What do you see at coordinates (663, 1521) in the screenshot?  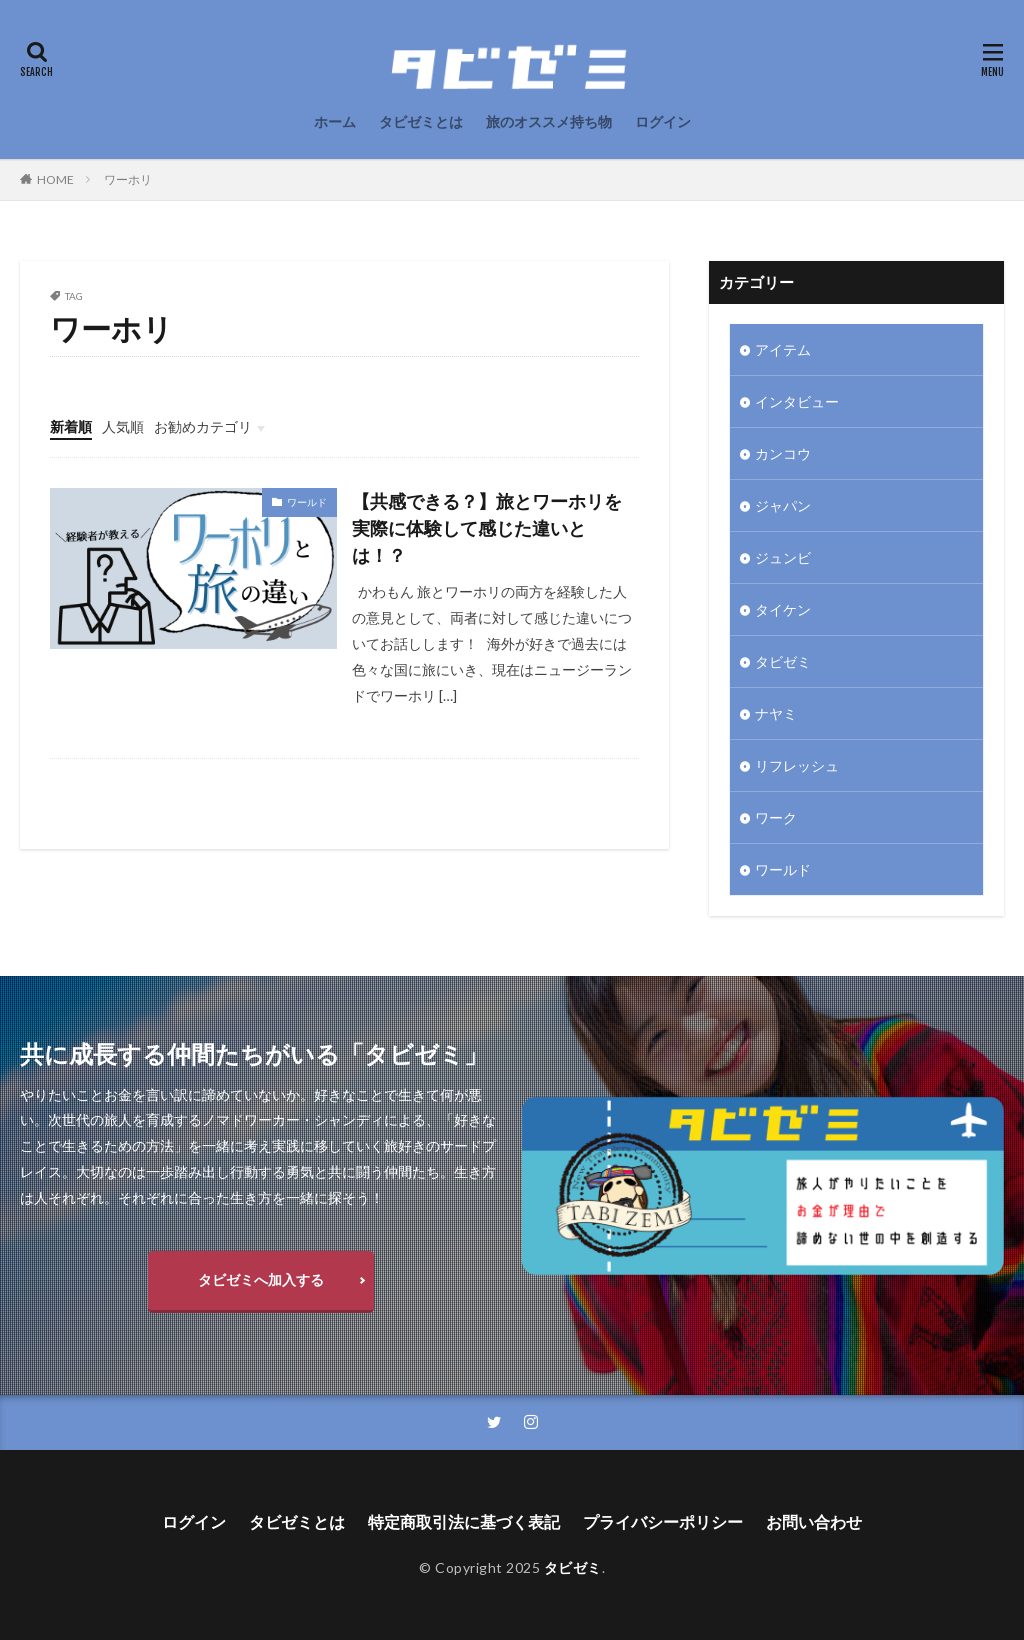 I see `プライバシーポリシー` at bounding box center [663, 1521].